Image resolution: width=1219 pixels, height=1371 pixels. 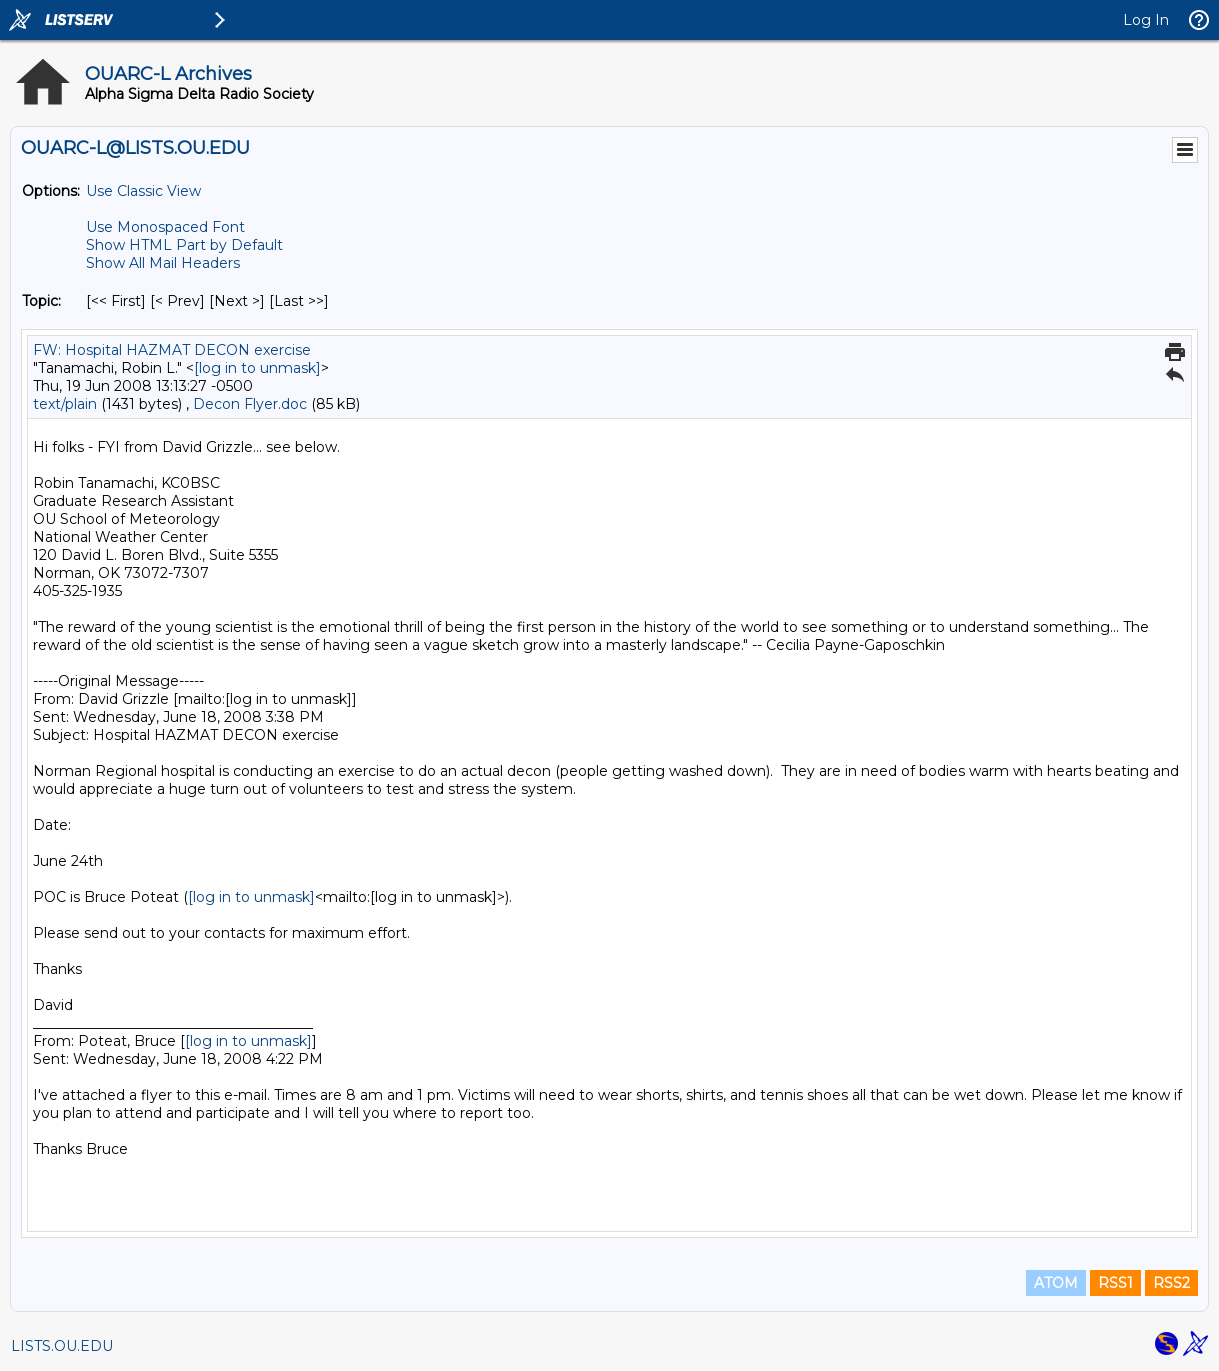 What do you see at coordinates (143, 191) in the screenshot?
I see `Use Classic View` at bounding box center [143, 191].